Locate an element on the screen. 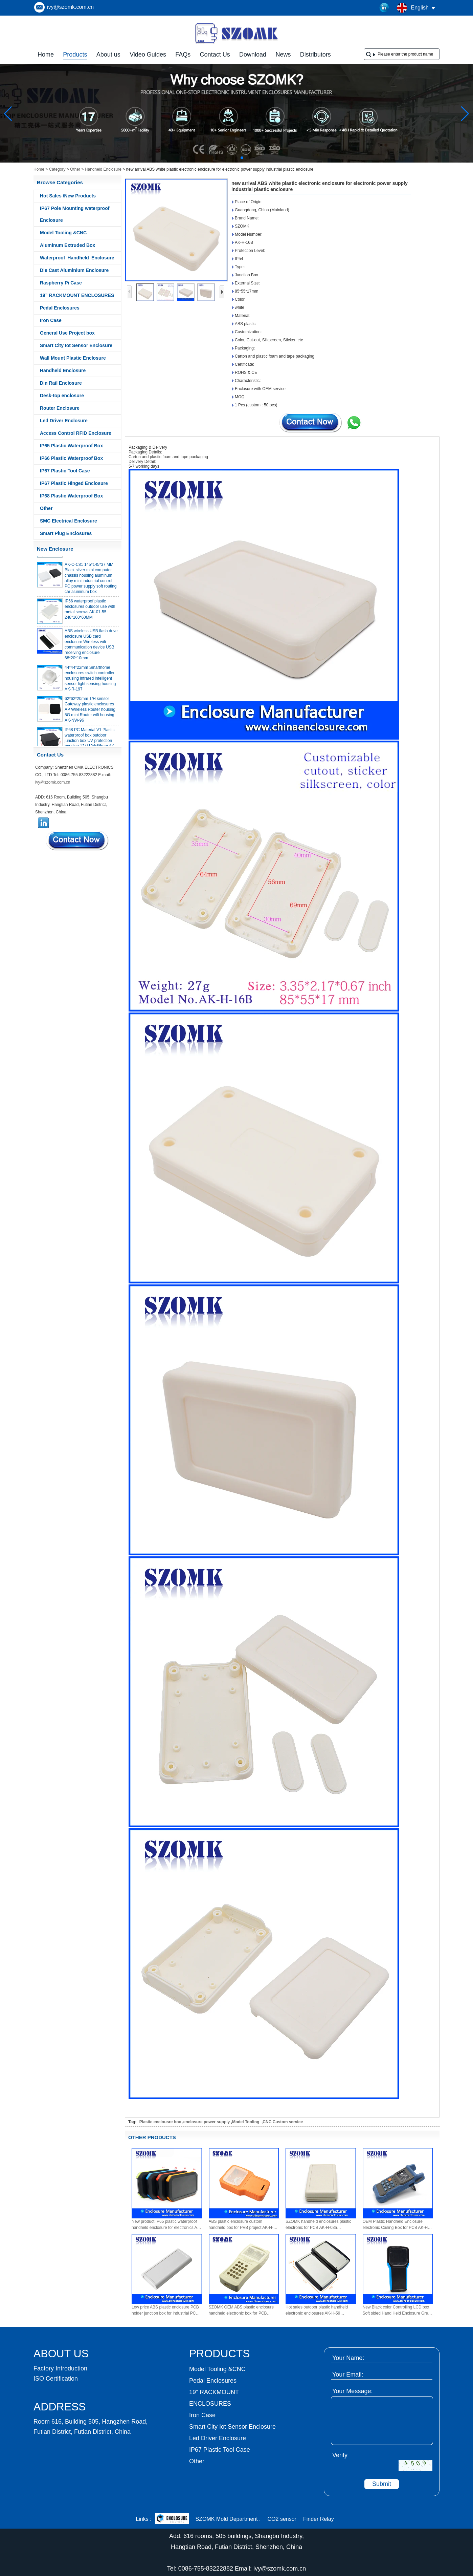 Image resolution: width=473 pixels, height=2576 pixels. Die Cast Aluminium Enclosure is located at coordinates (74, 270).